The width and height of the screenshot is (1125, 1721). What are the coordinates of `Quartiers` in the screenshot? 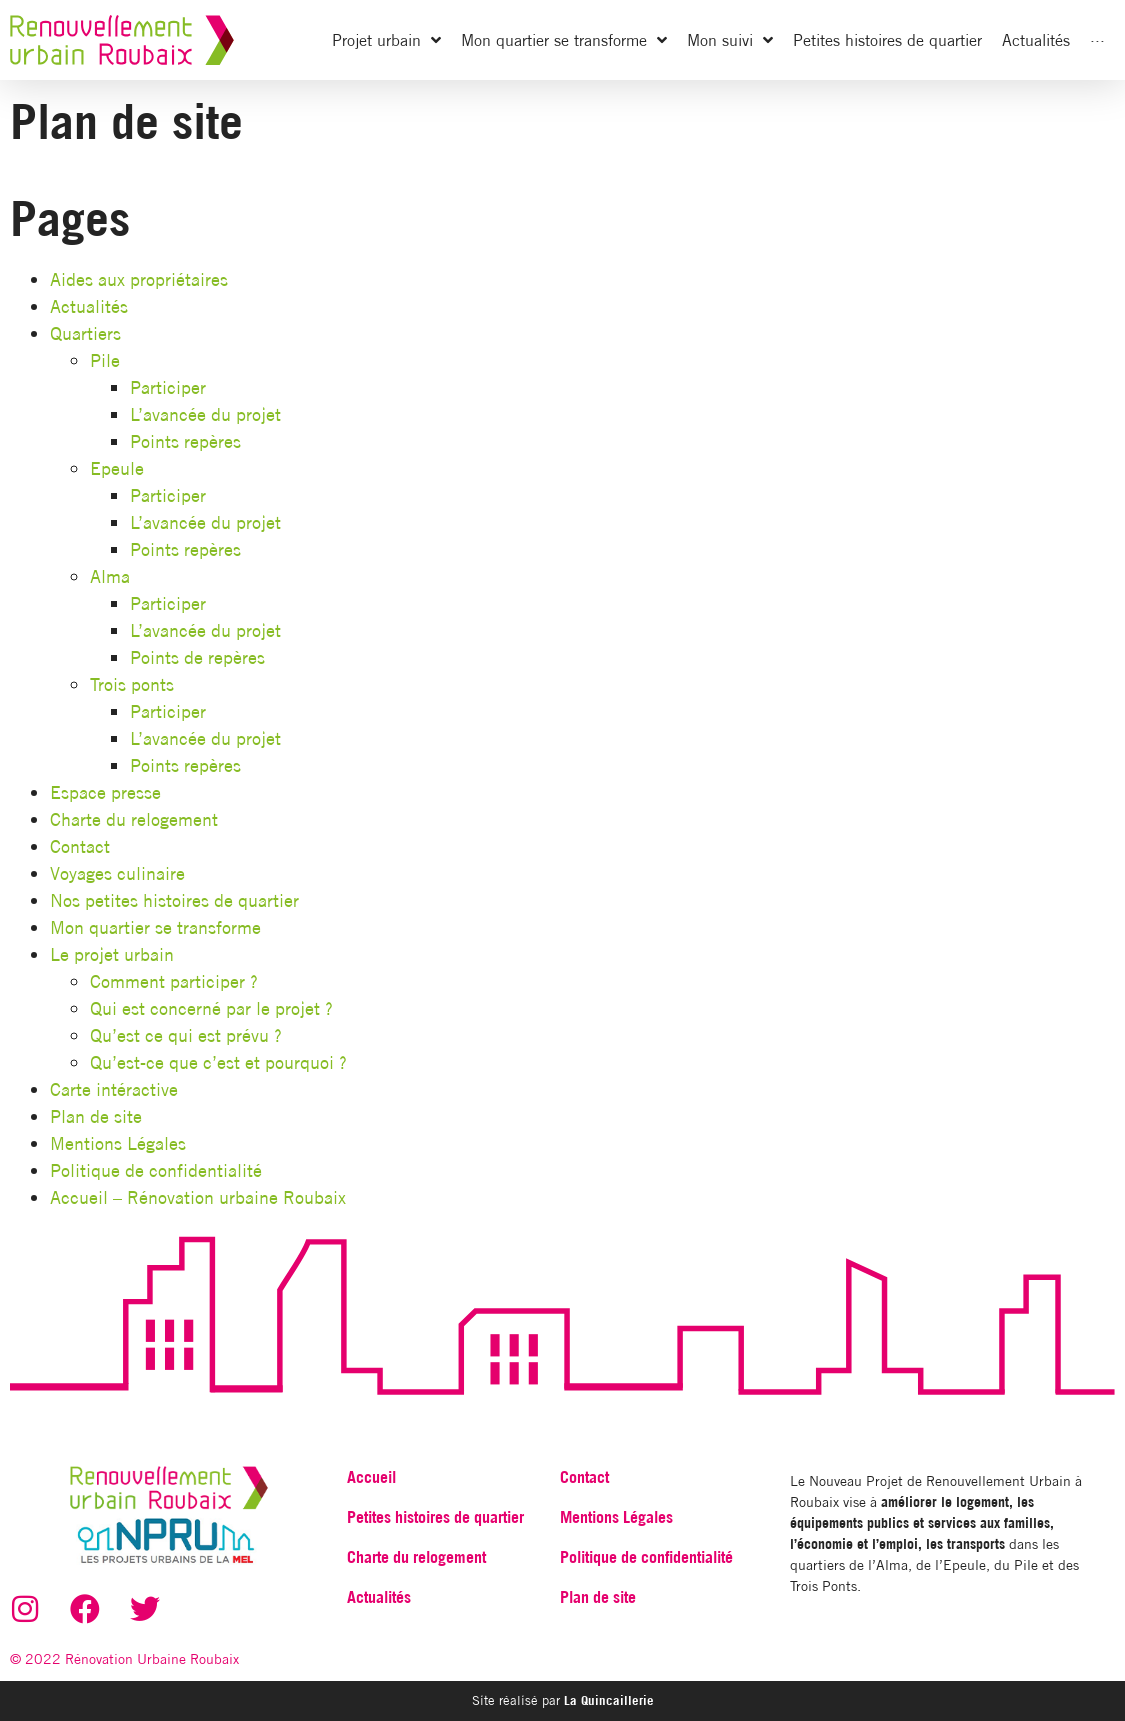 It's located at (85, 333).